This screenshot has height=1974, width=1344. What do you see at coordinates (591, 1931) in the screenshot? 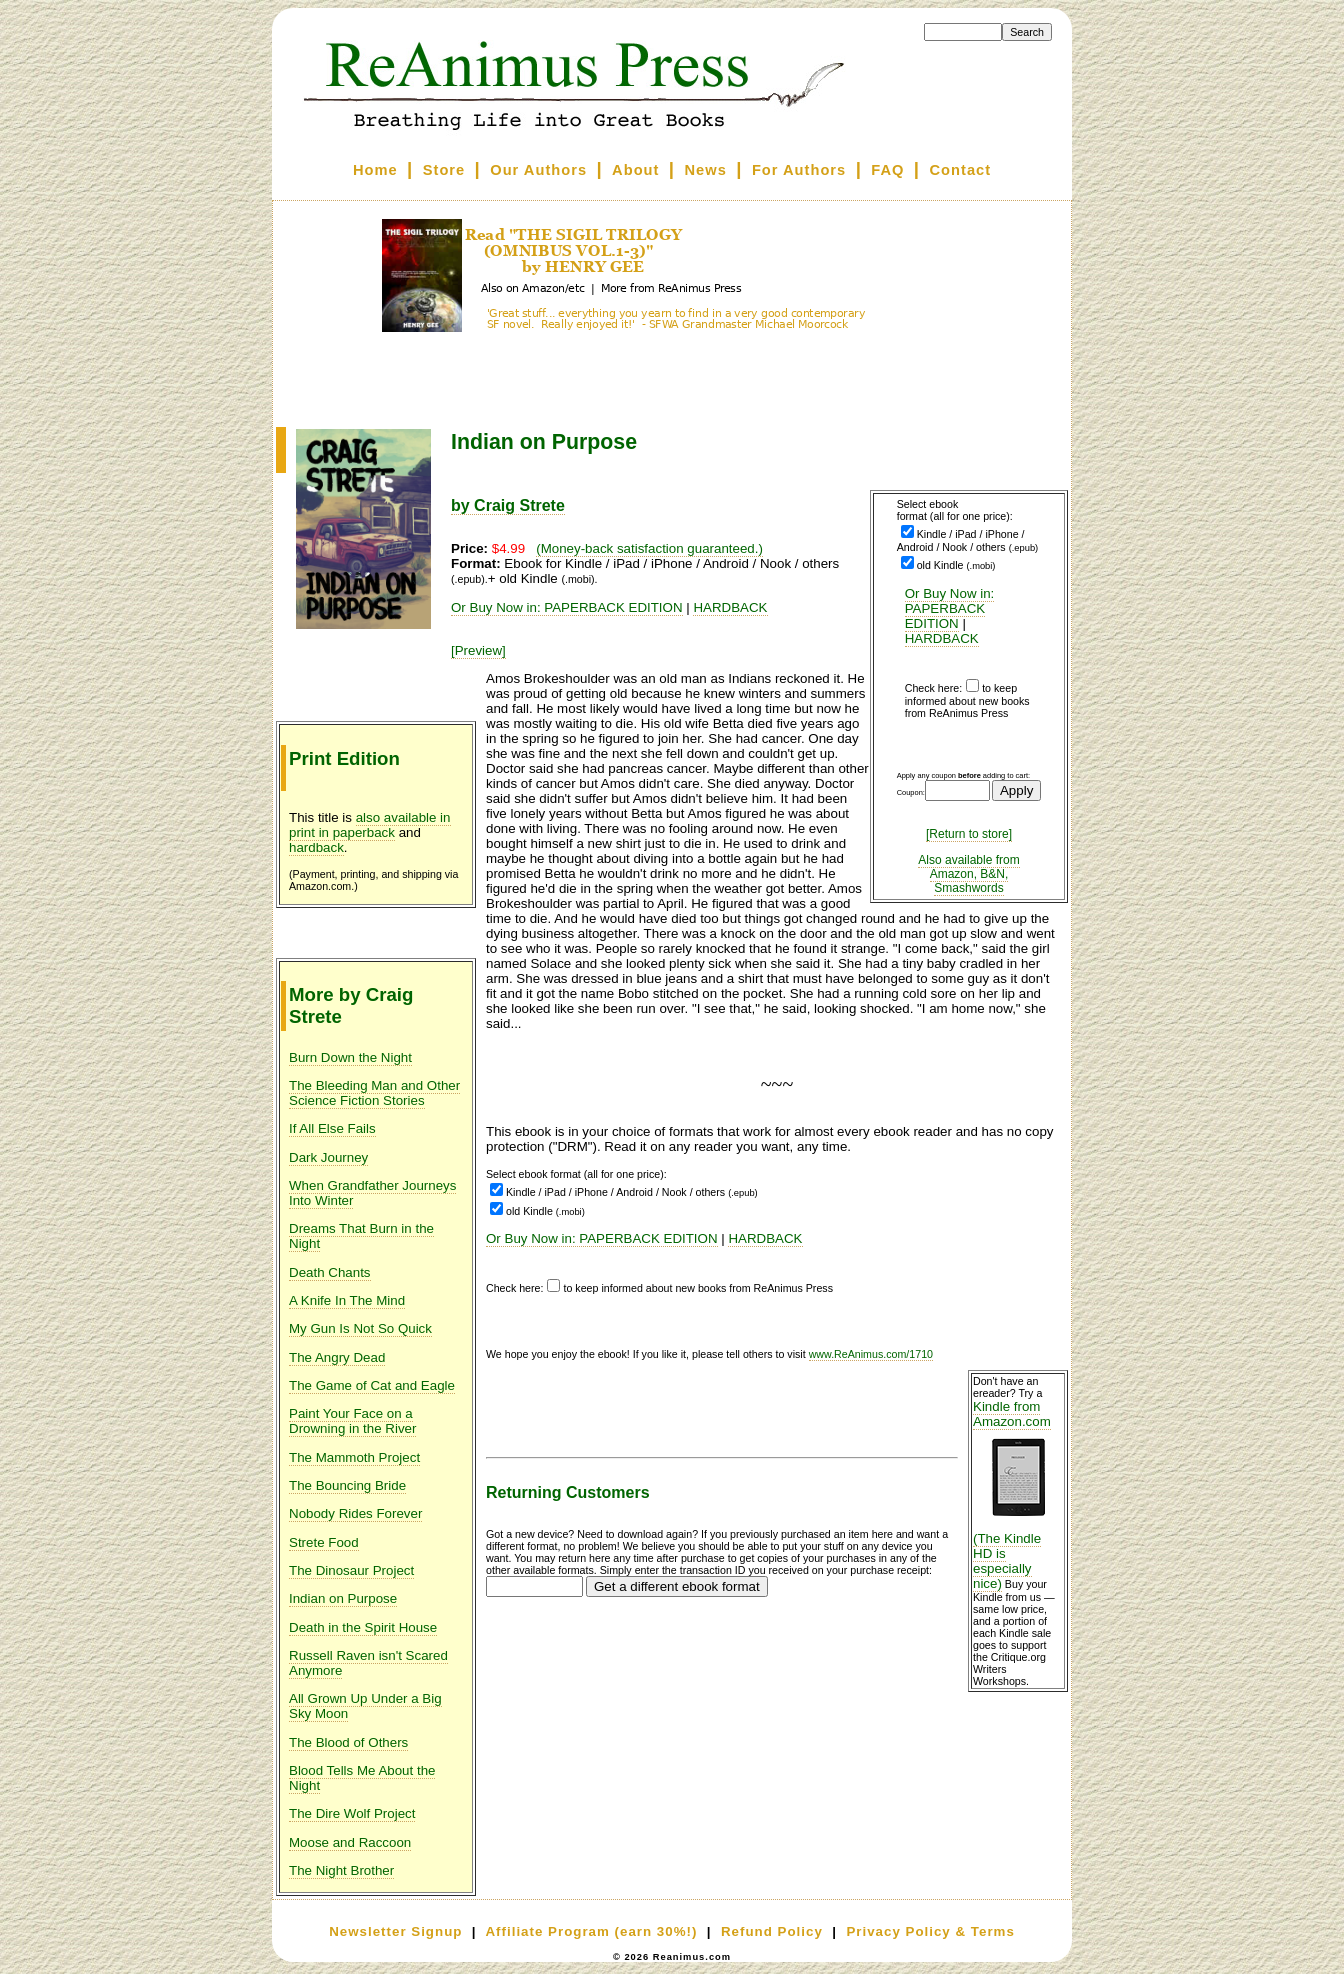
I see `Affiliate Program (earn 30%!)` at bounding box center [591, 1931].